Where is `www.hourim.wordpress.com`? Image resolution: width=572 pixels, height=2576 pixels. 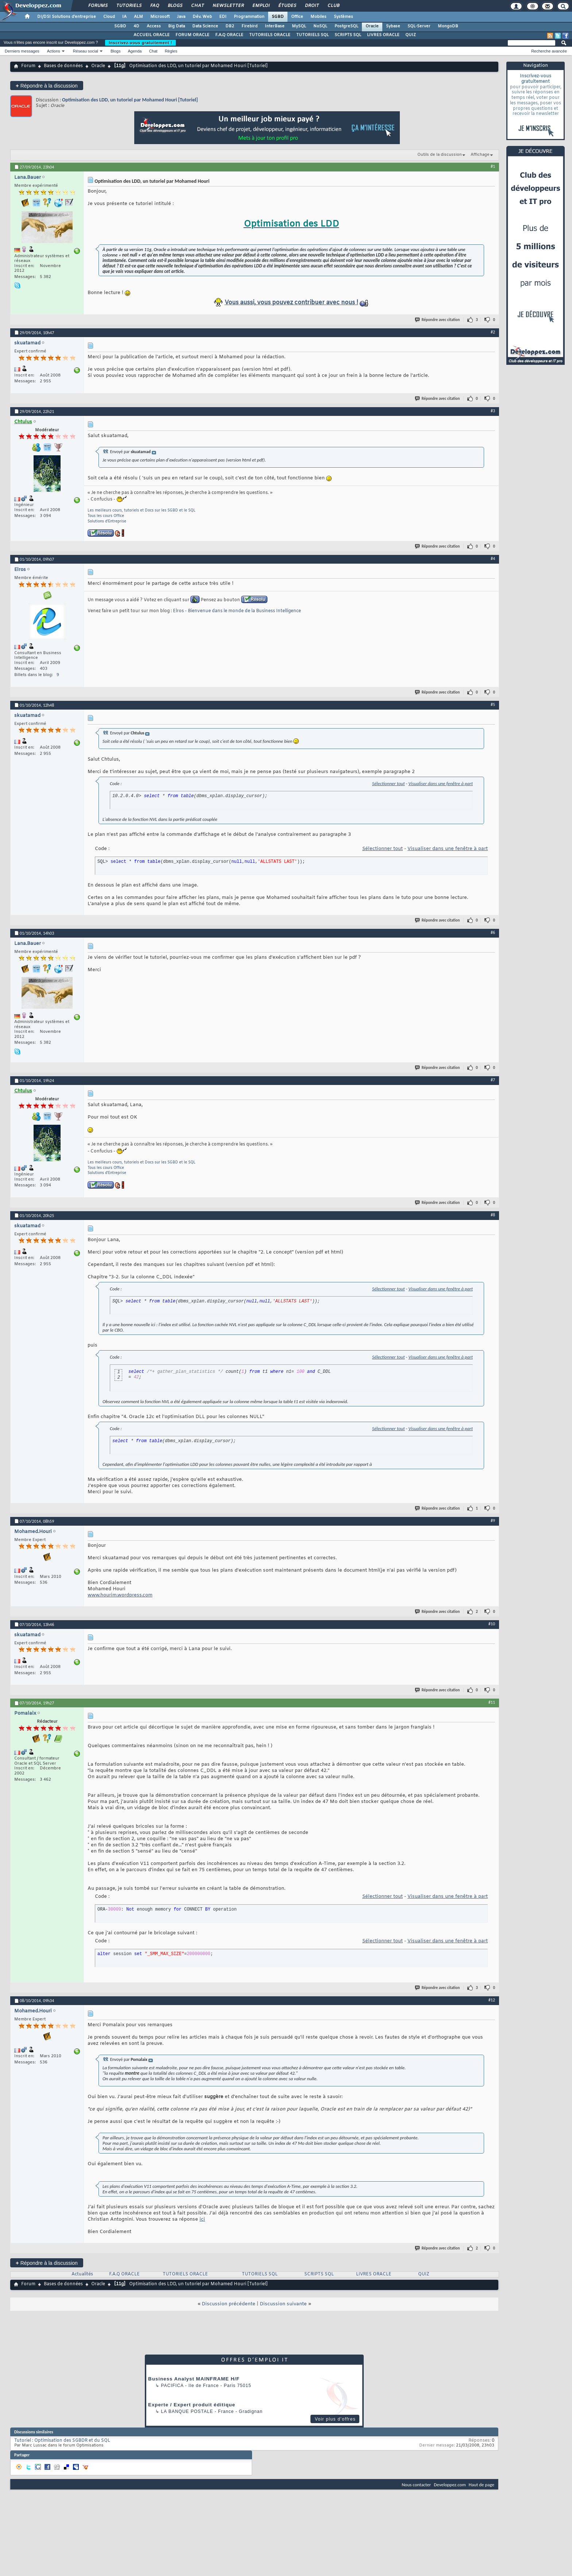
www.hourim.wordpress.com is located at coordinates (120, 1595).